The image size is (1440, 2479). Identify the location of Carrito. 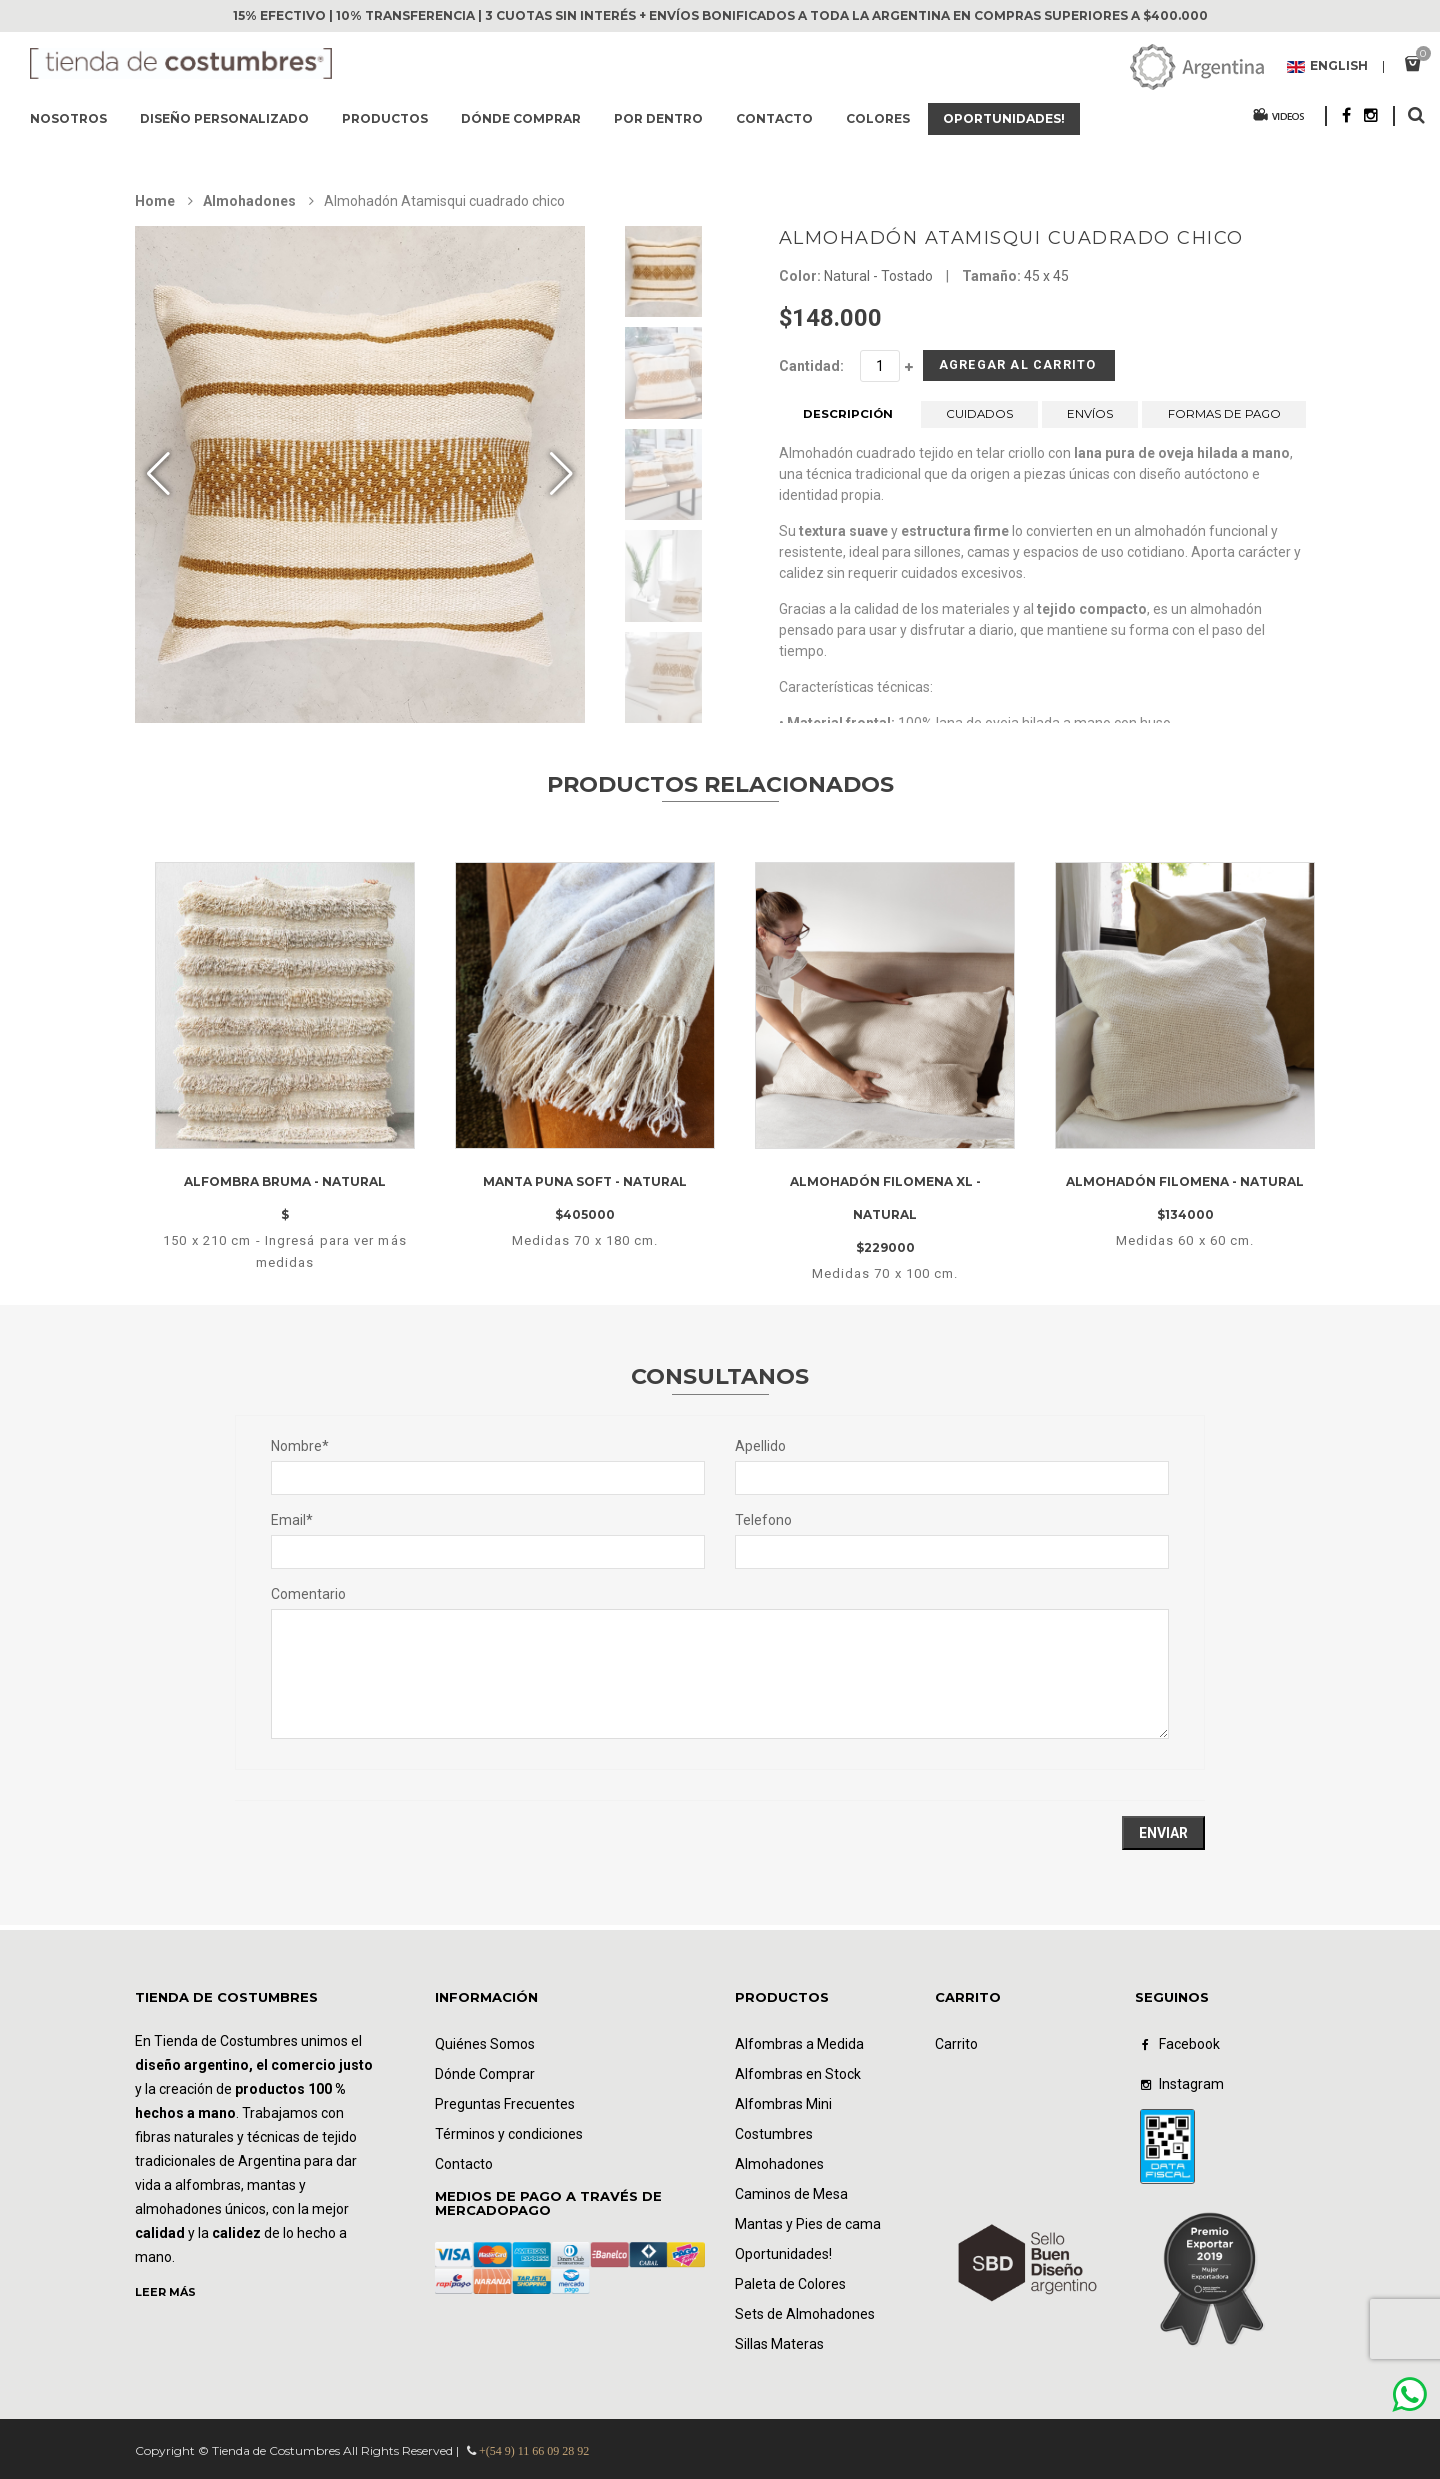
(956, 2044).